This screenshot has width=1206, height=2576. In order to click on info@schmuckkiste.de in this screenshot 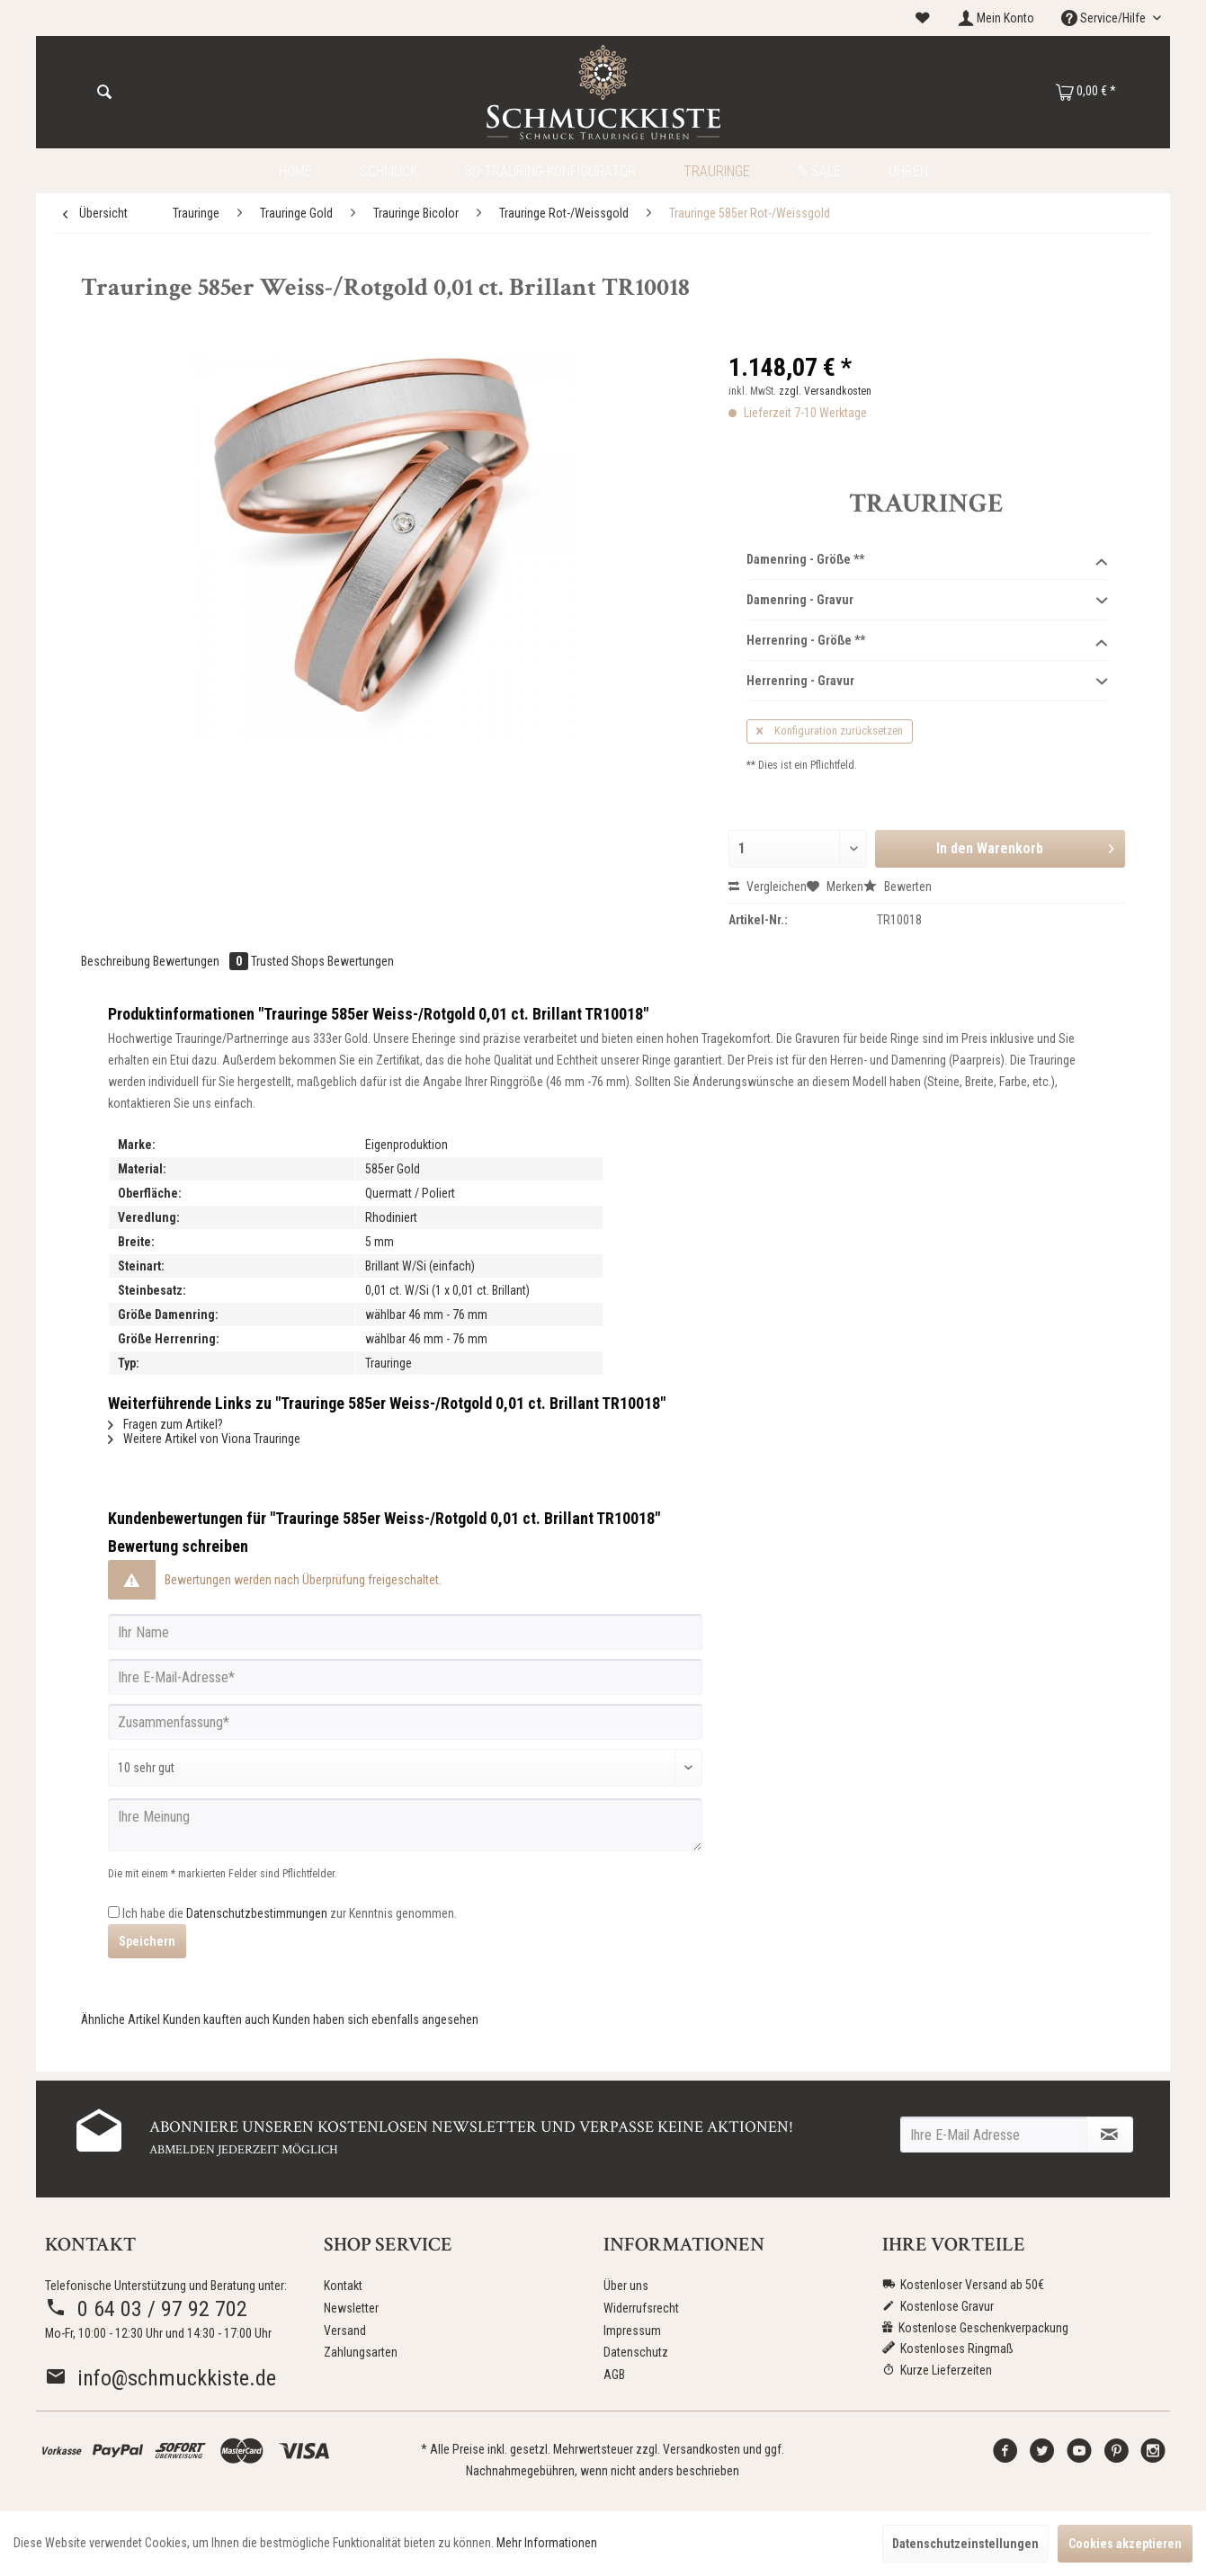, I will do `click(160, 2378)`.